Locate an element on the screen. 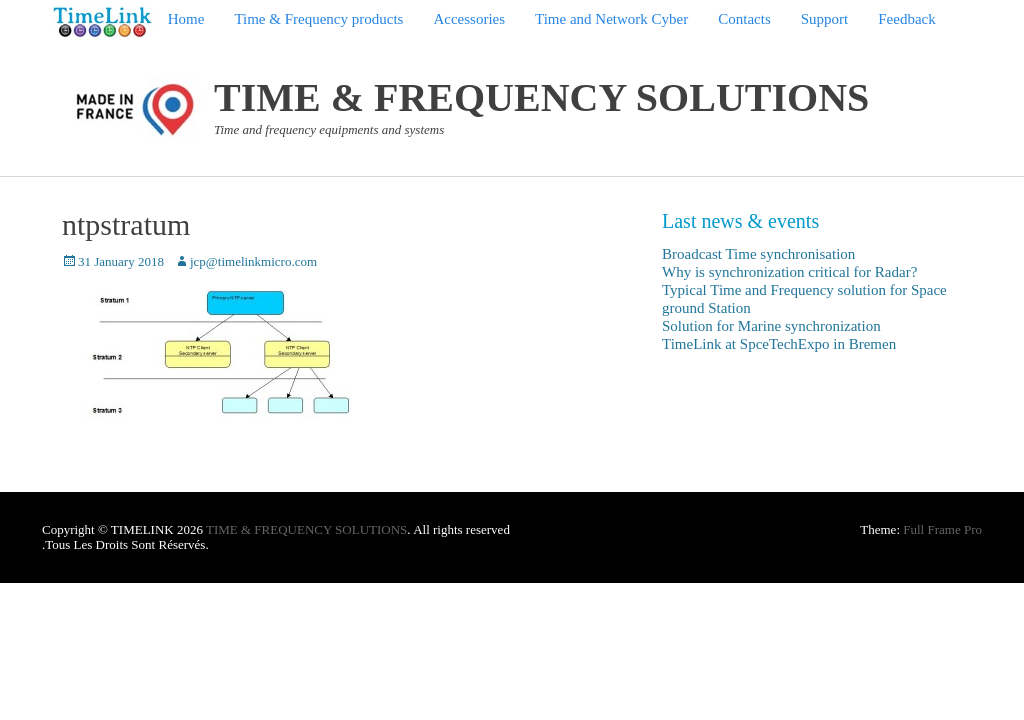 Image resolution: width=1024 pixels, height=720 pixels. Support is located at coordinates (825, 19).